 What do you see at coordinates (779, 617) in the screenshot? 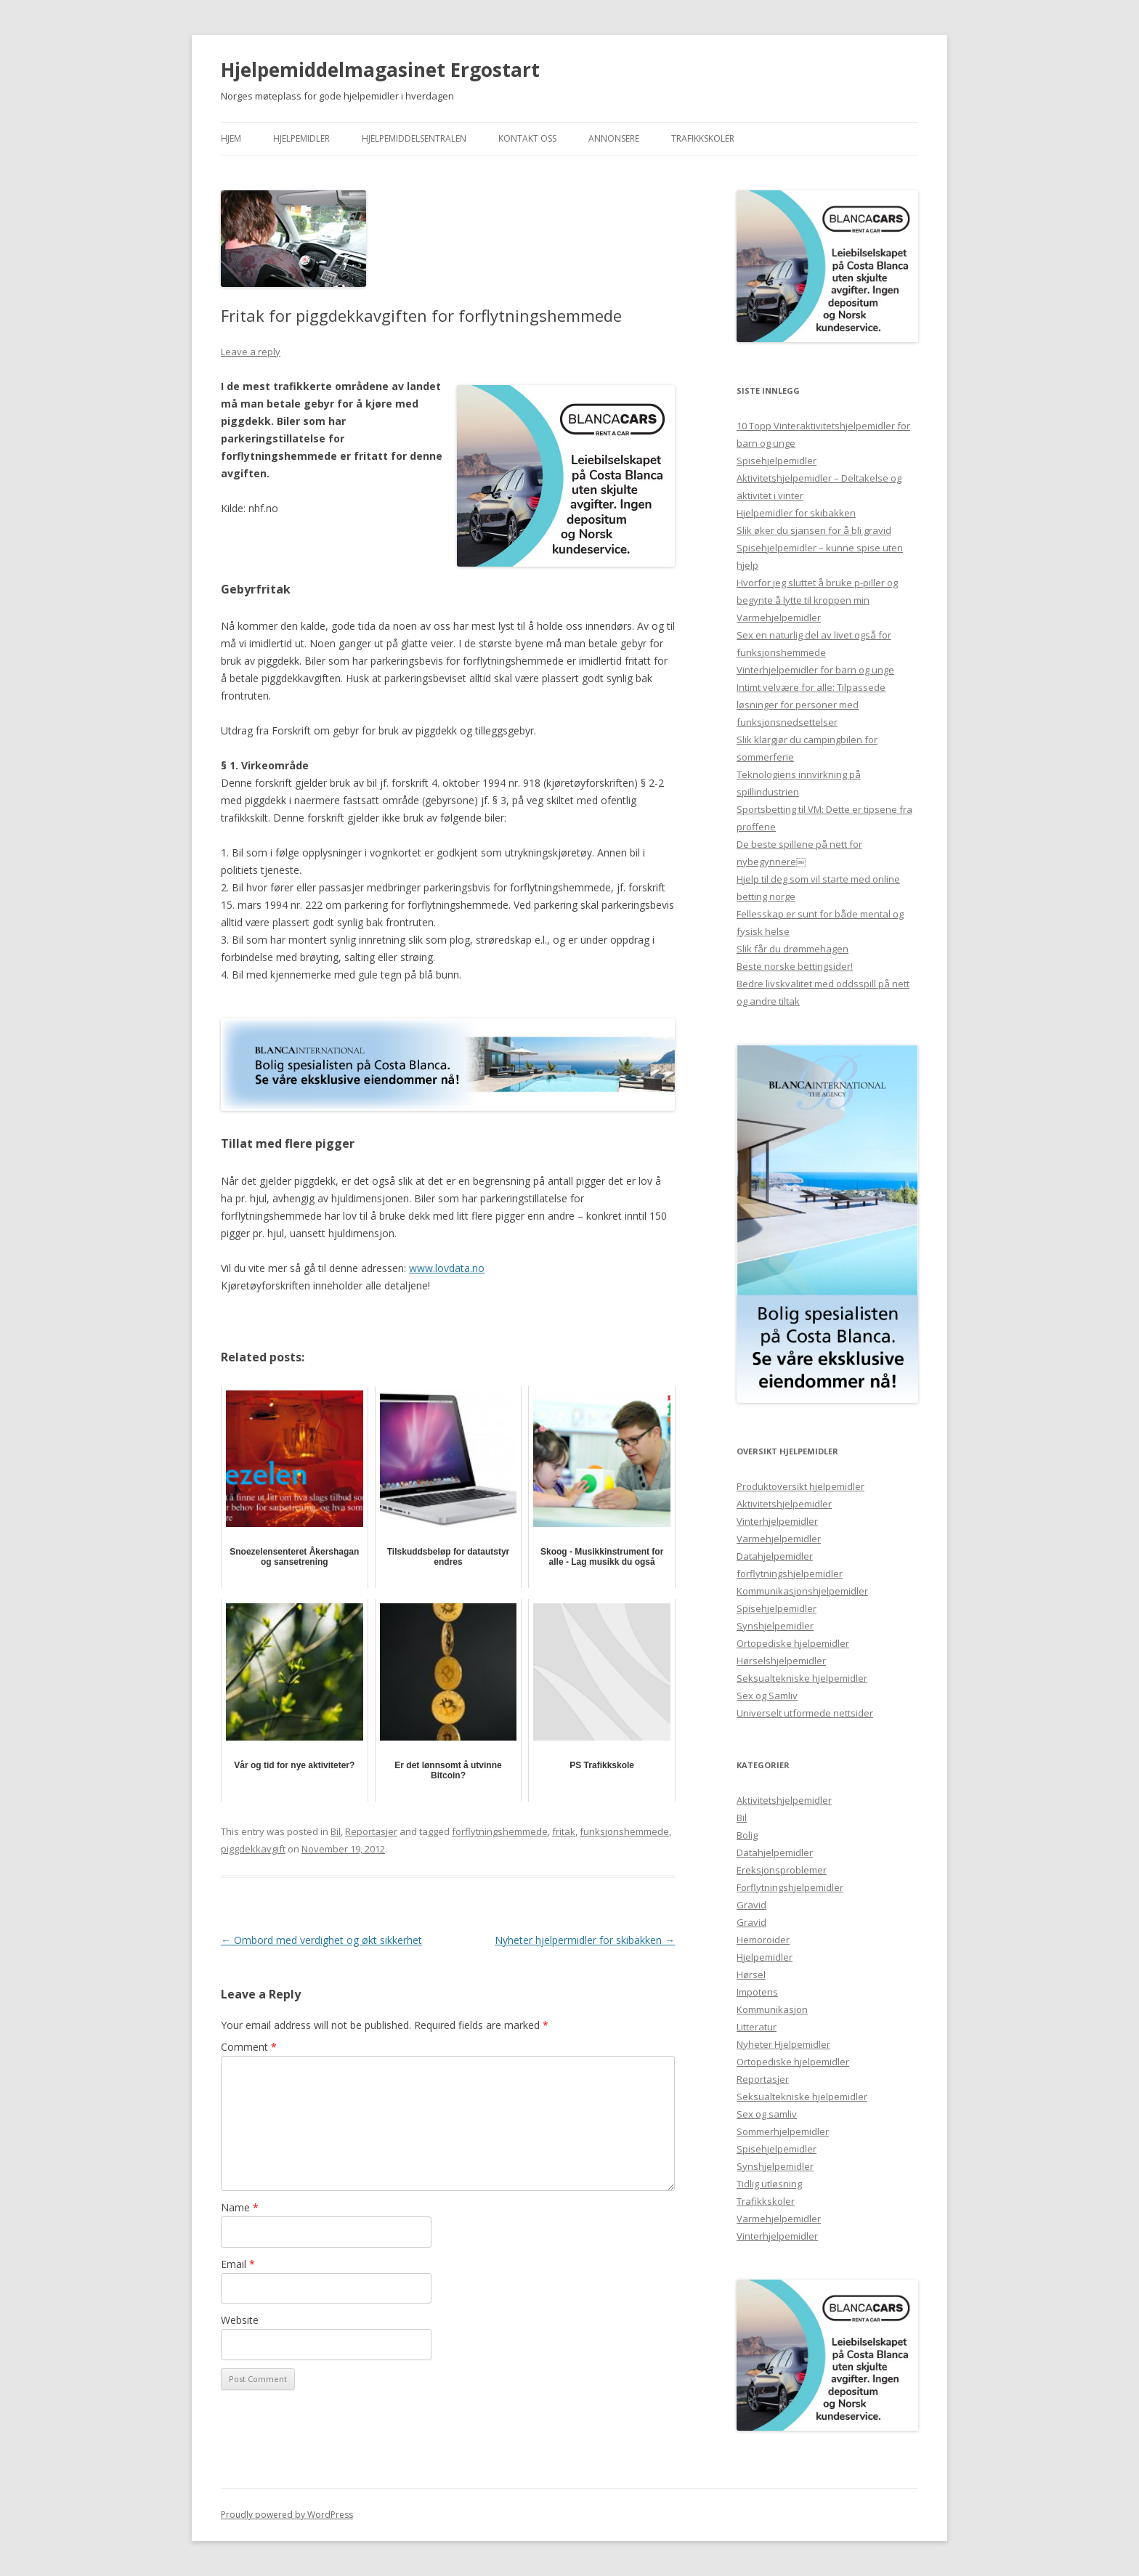
I see `Varmehjelpemidler` at bounding box center [779, 617].